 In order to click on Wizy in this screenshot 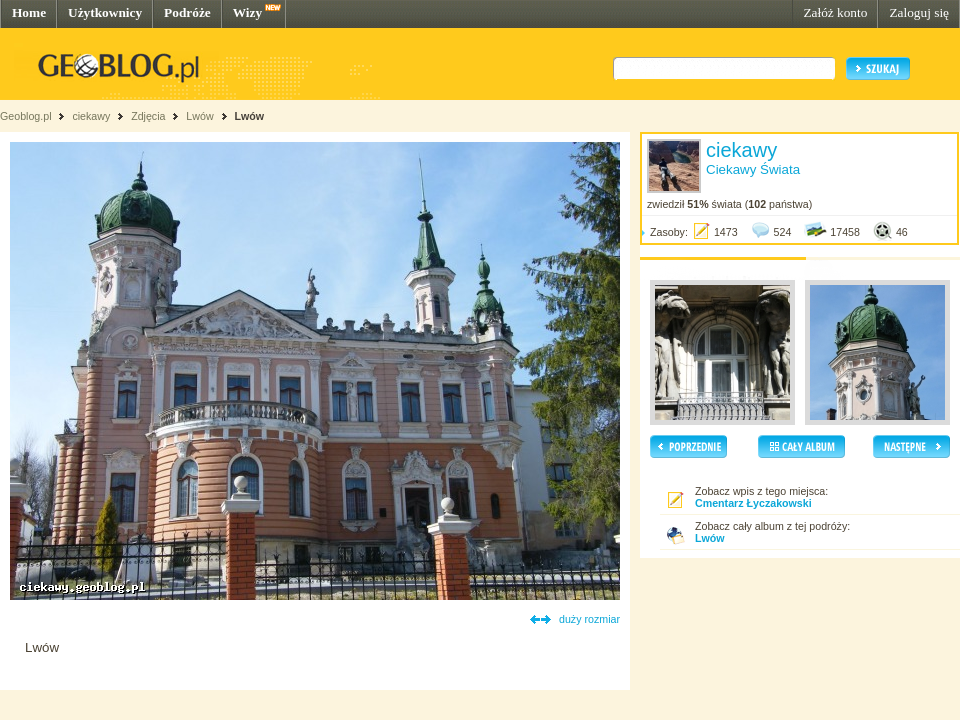, I will do `click(247, 12)`.